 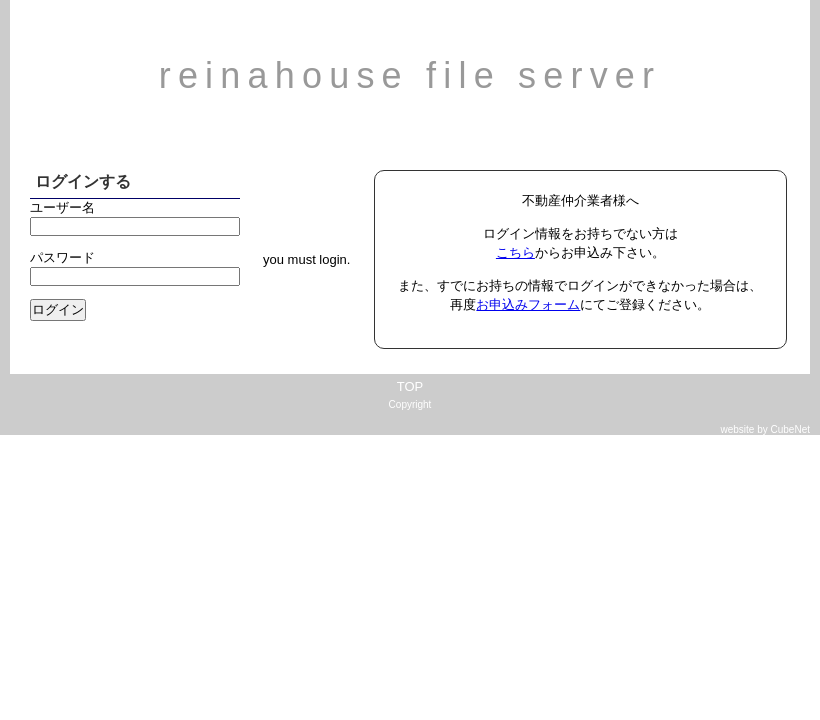 What do you see at coordinates (528, 304) in the screenshot?
I see `お申込みフォーム` at bounding box center [528, 304].